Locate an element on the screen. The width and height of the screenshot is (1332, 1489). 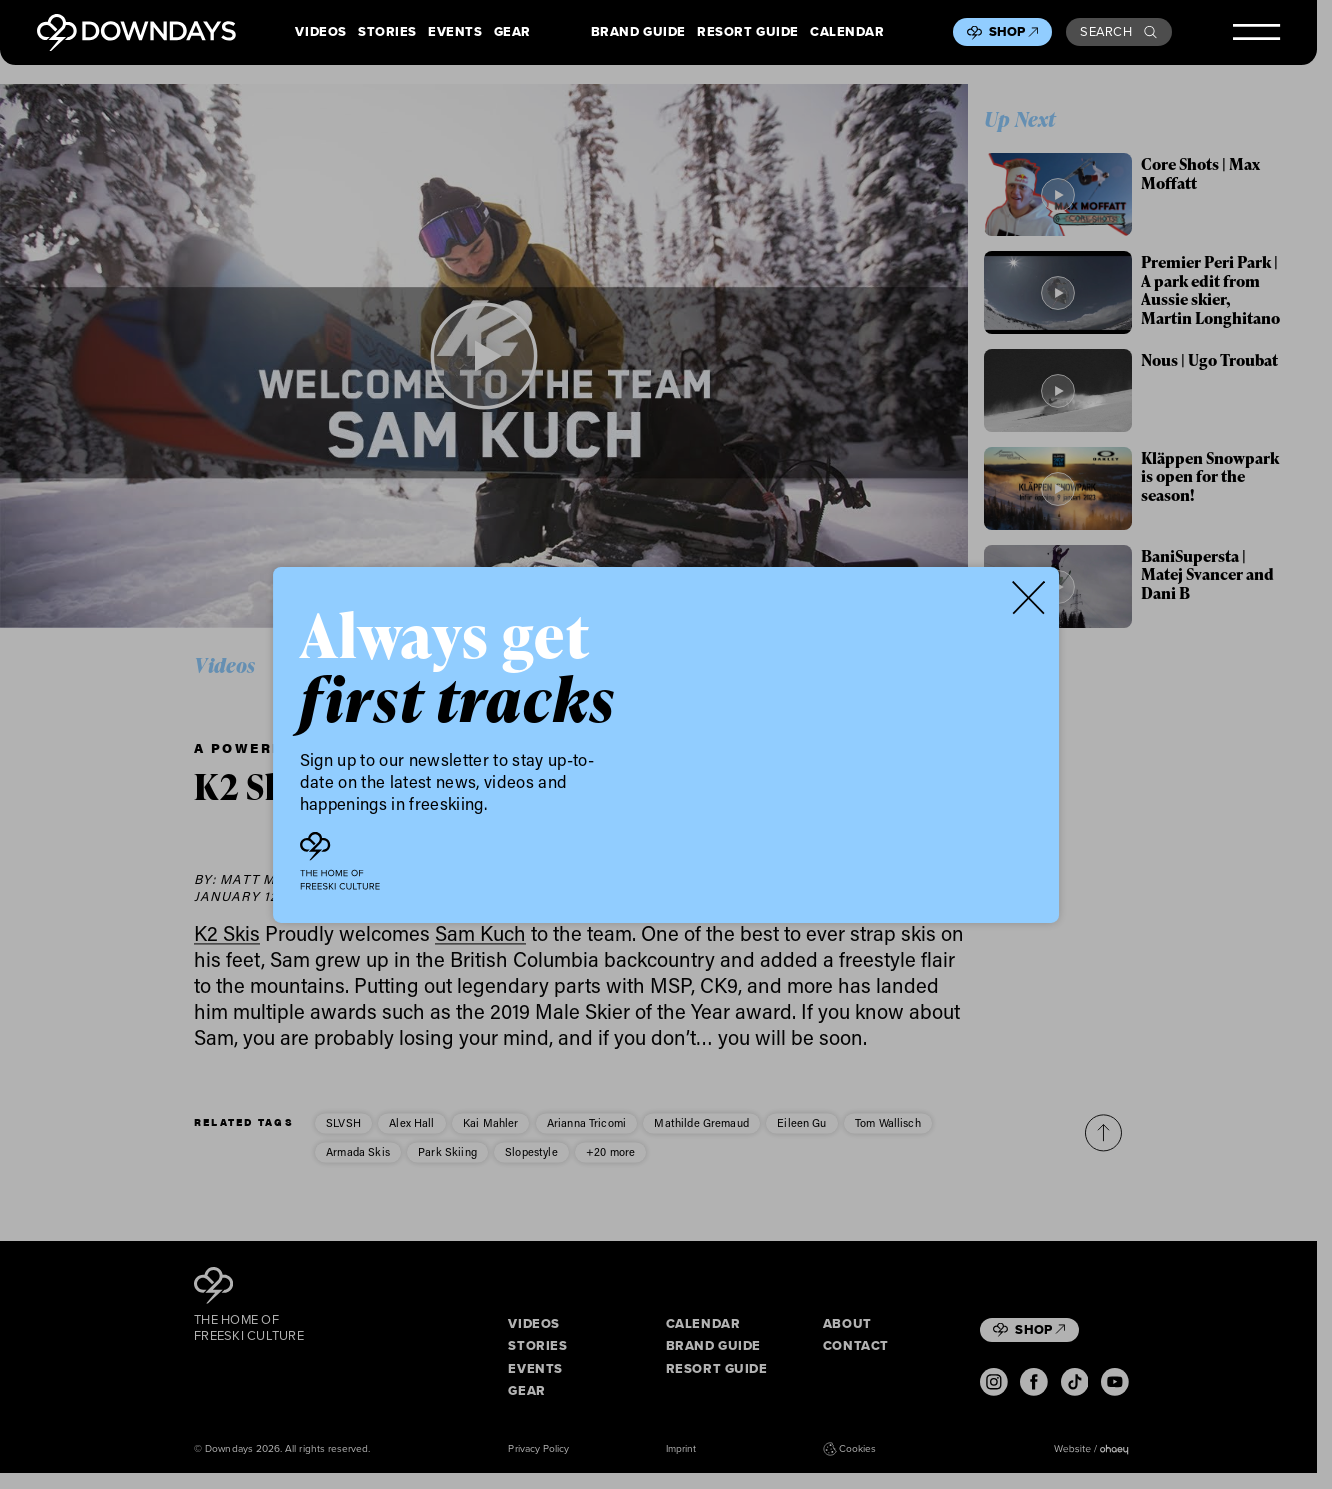
Videos is located at coordinates (321, 32).